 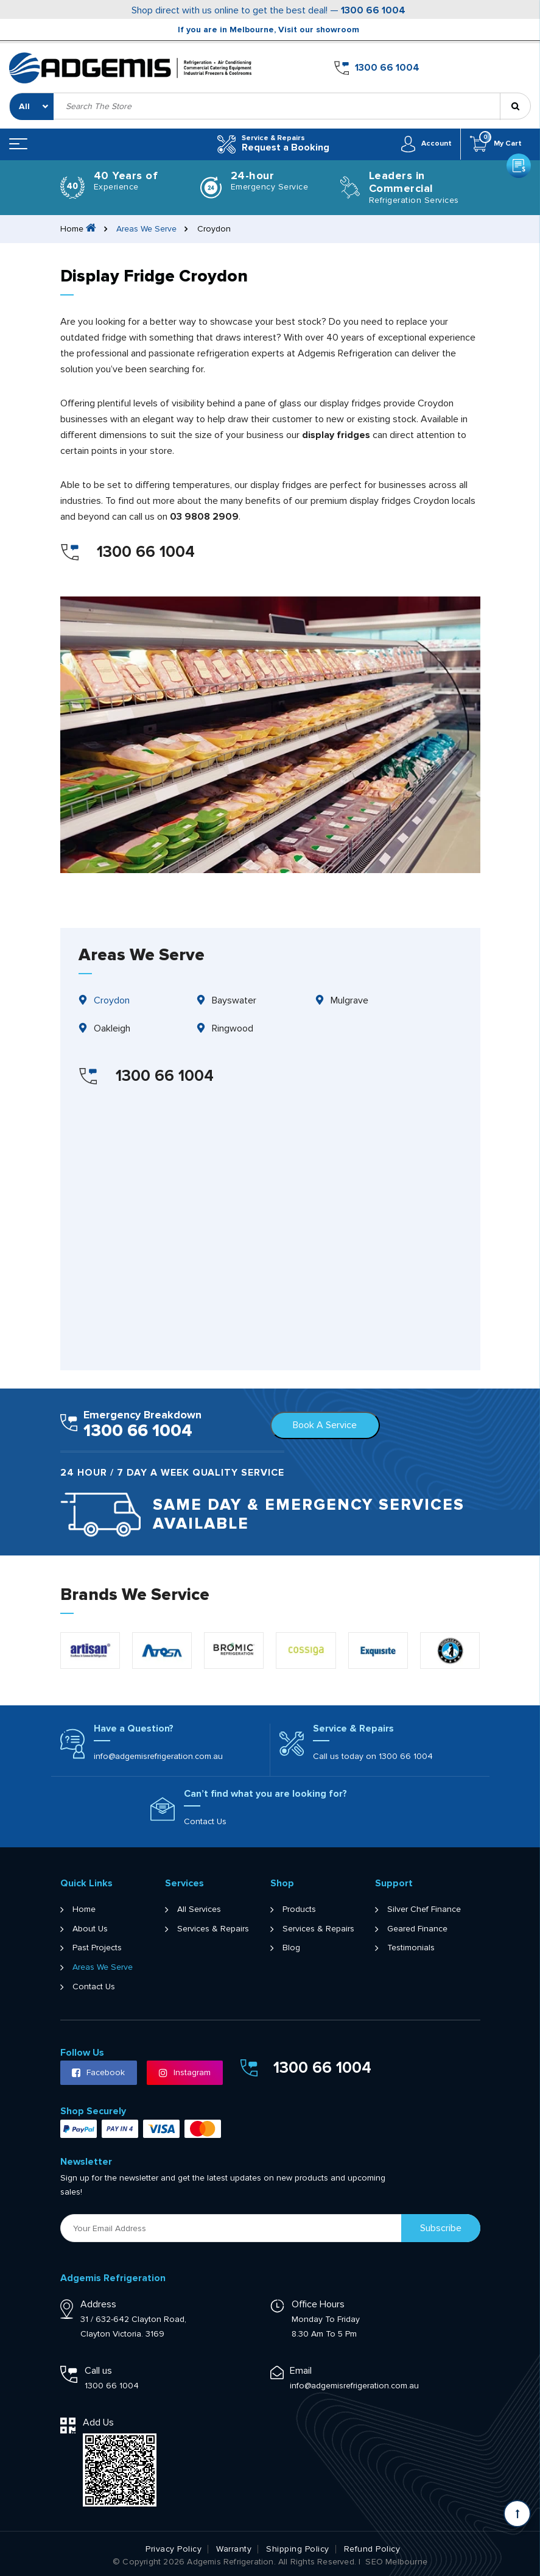 I want to click on Past Projects, so click(x=97, y=1948).